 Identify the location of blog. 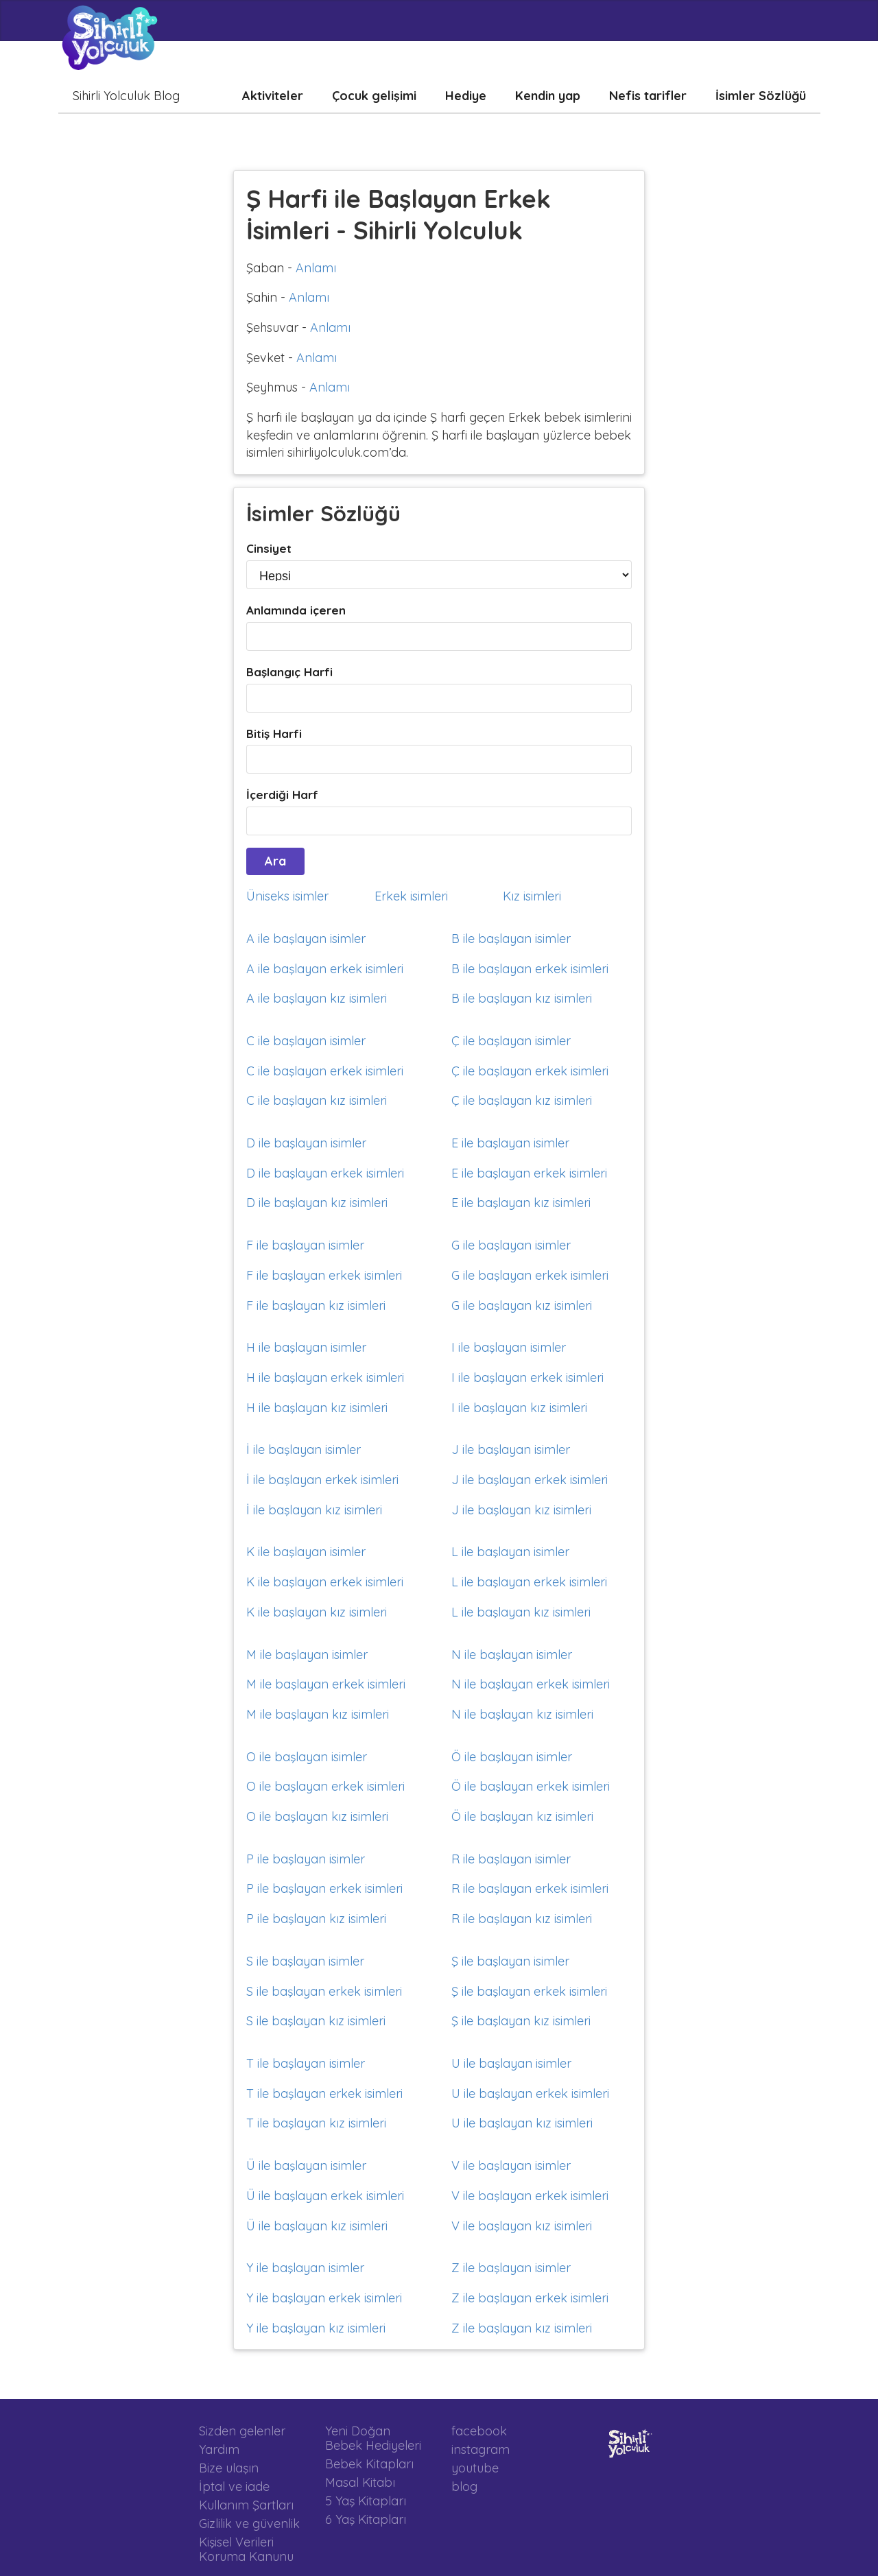
(464, 2486).